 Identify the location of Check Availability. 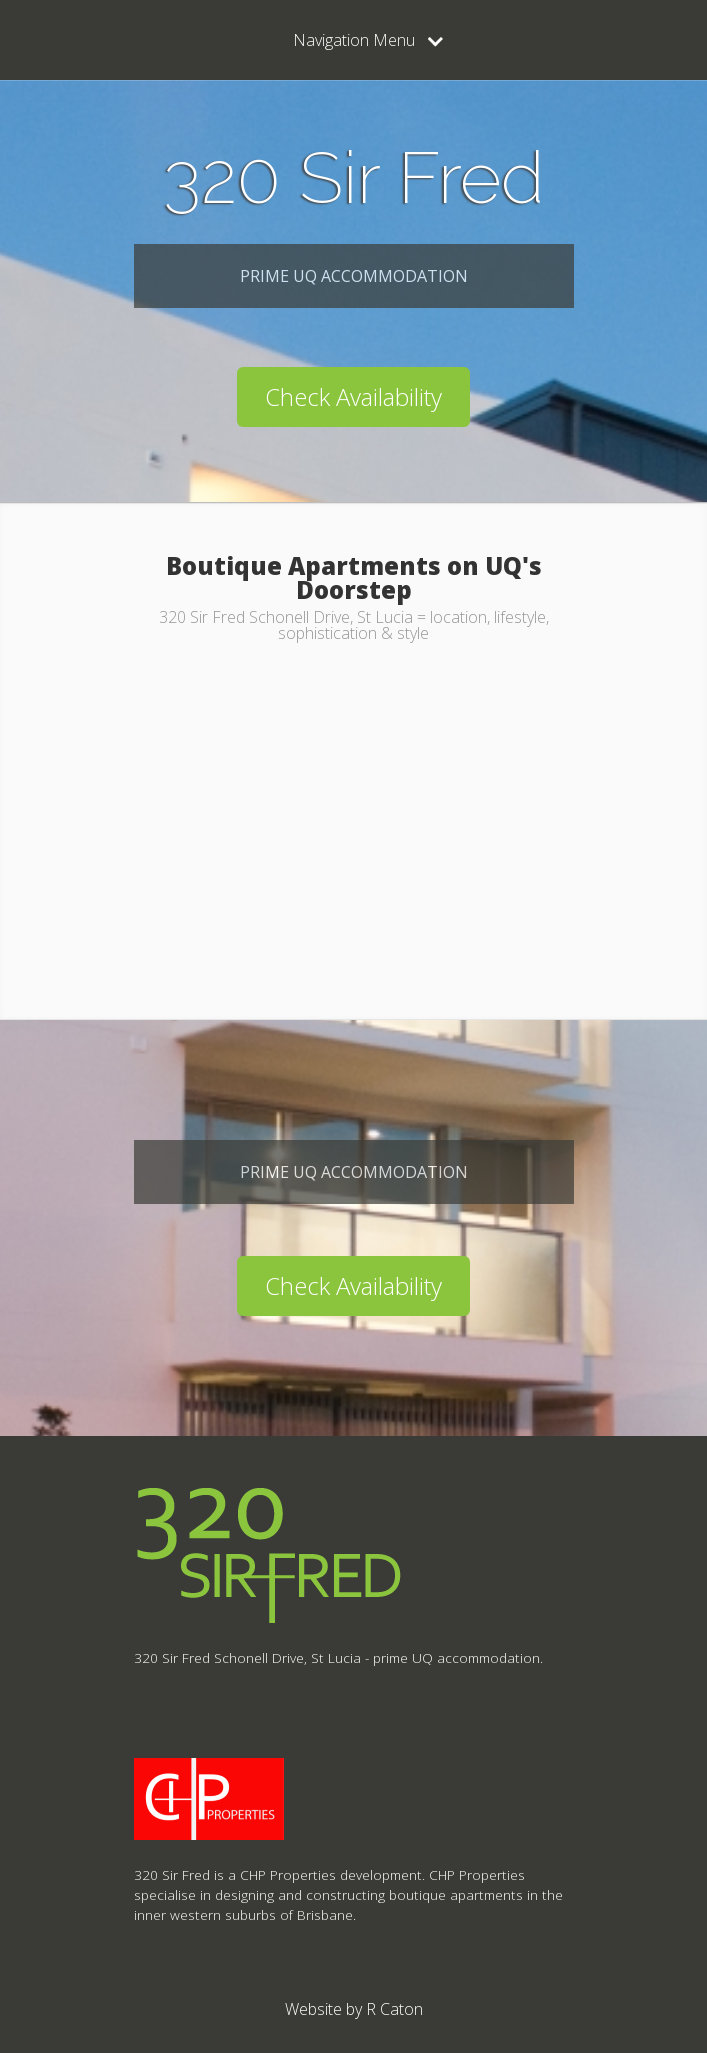
(353, 396).